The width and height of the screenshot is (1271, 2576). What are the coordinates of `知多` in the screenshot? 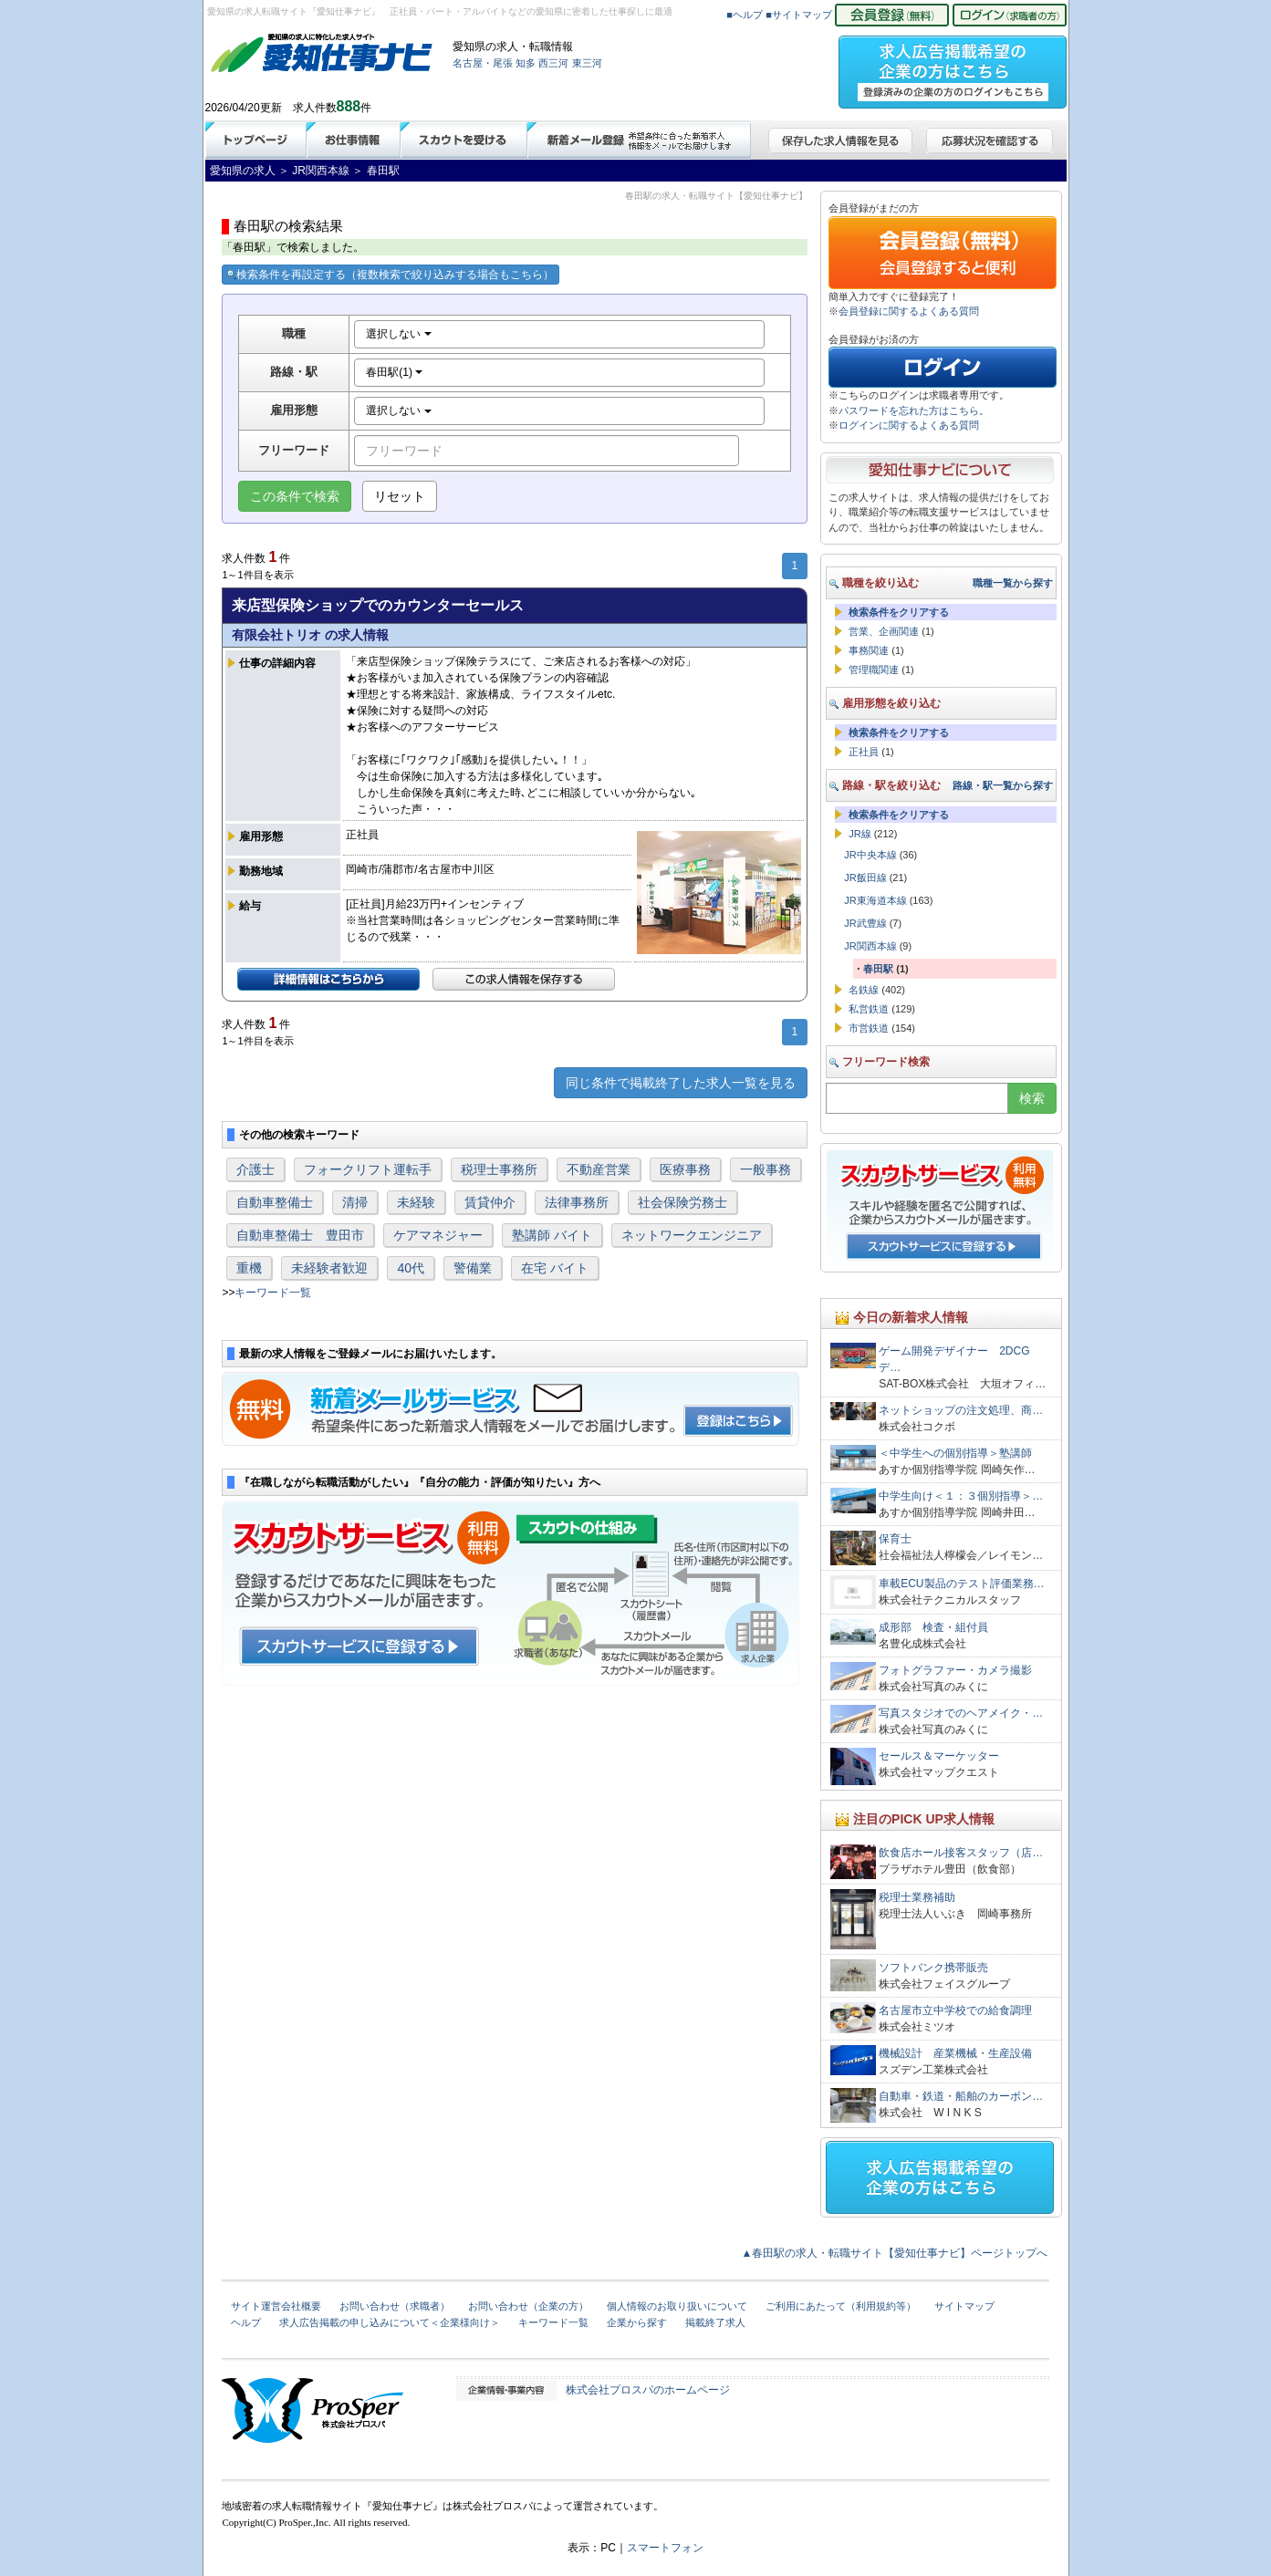 It's located at (526, 62).